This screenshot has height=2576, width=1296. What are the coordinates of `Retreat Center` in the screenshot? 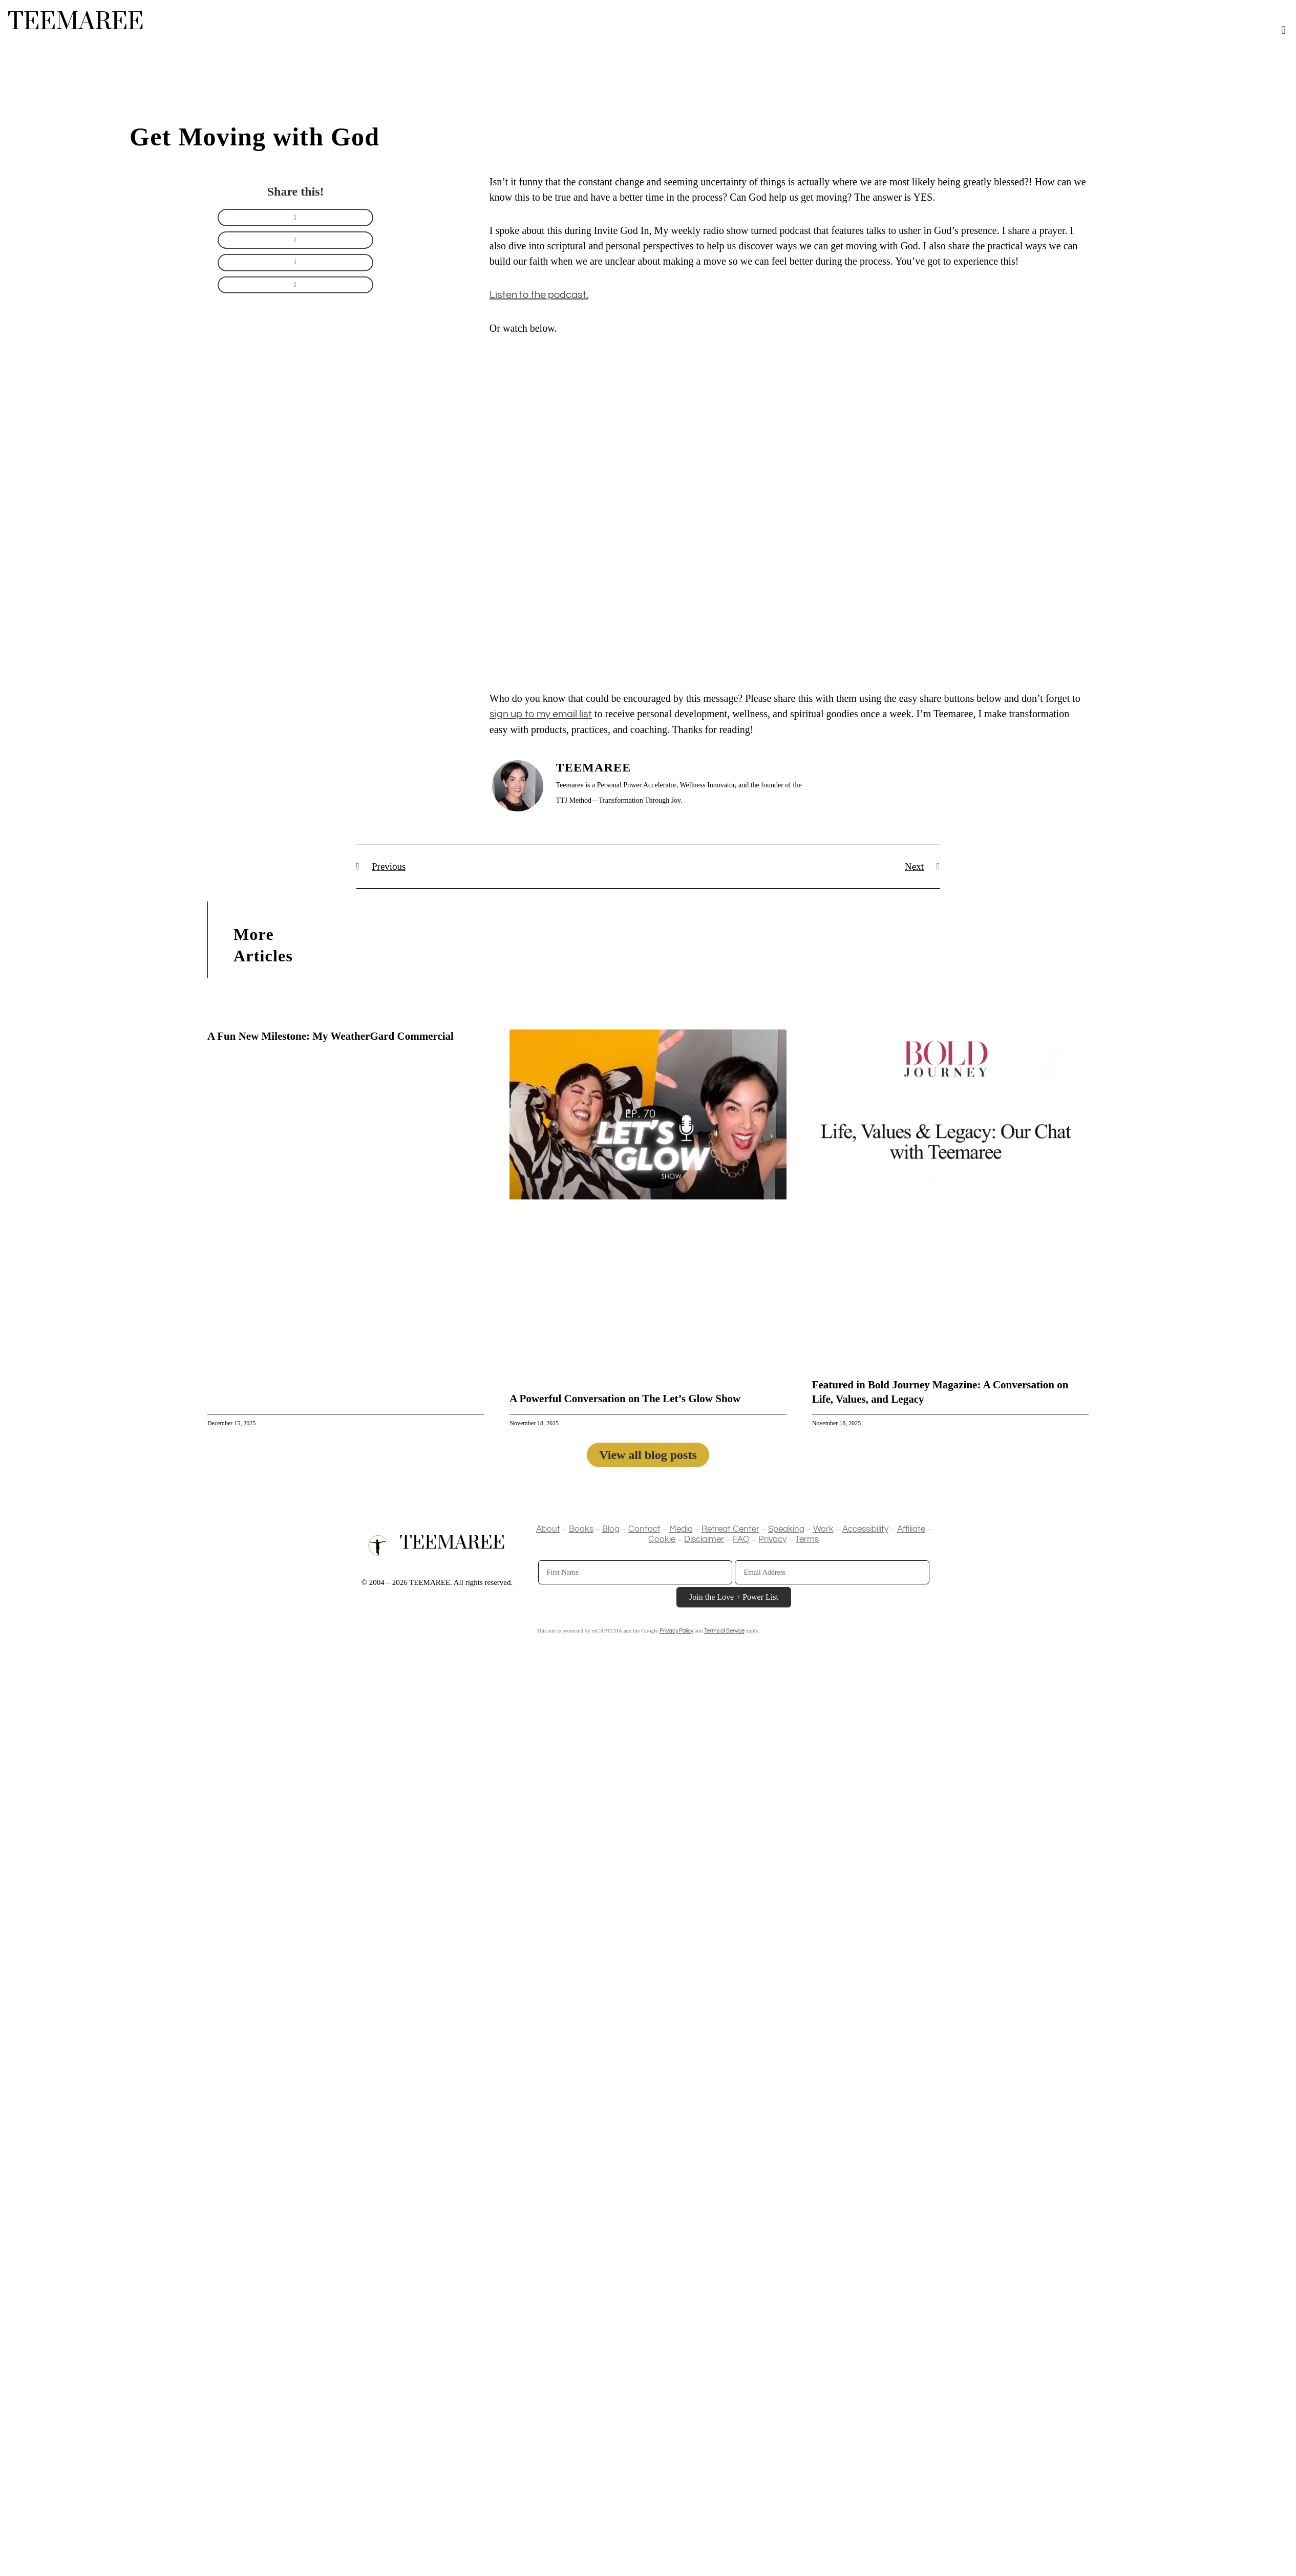 It's located at (730, 1529).